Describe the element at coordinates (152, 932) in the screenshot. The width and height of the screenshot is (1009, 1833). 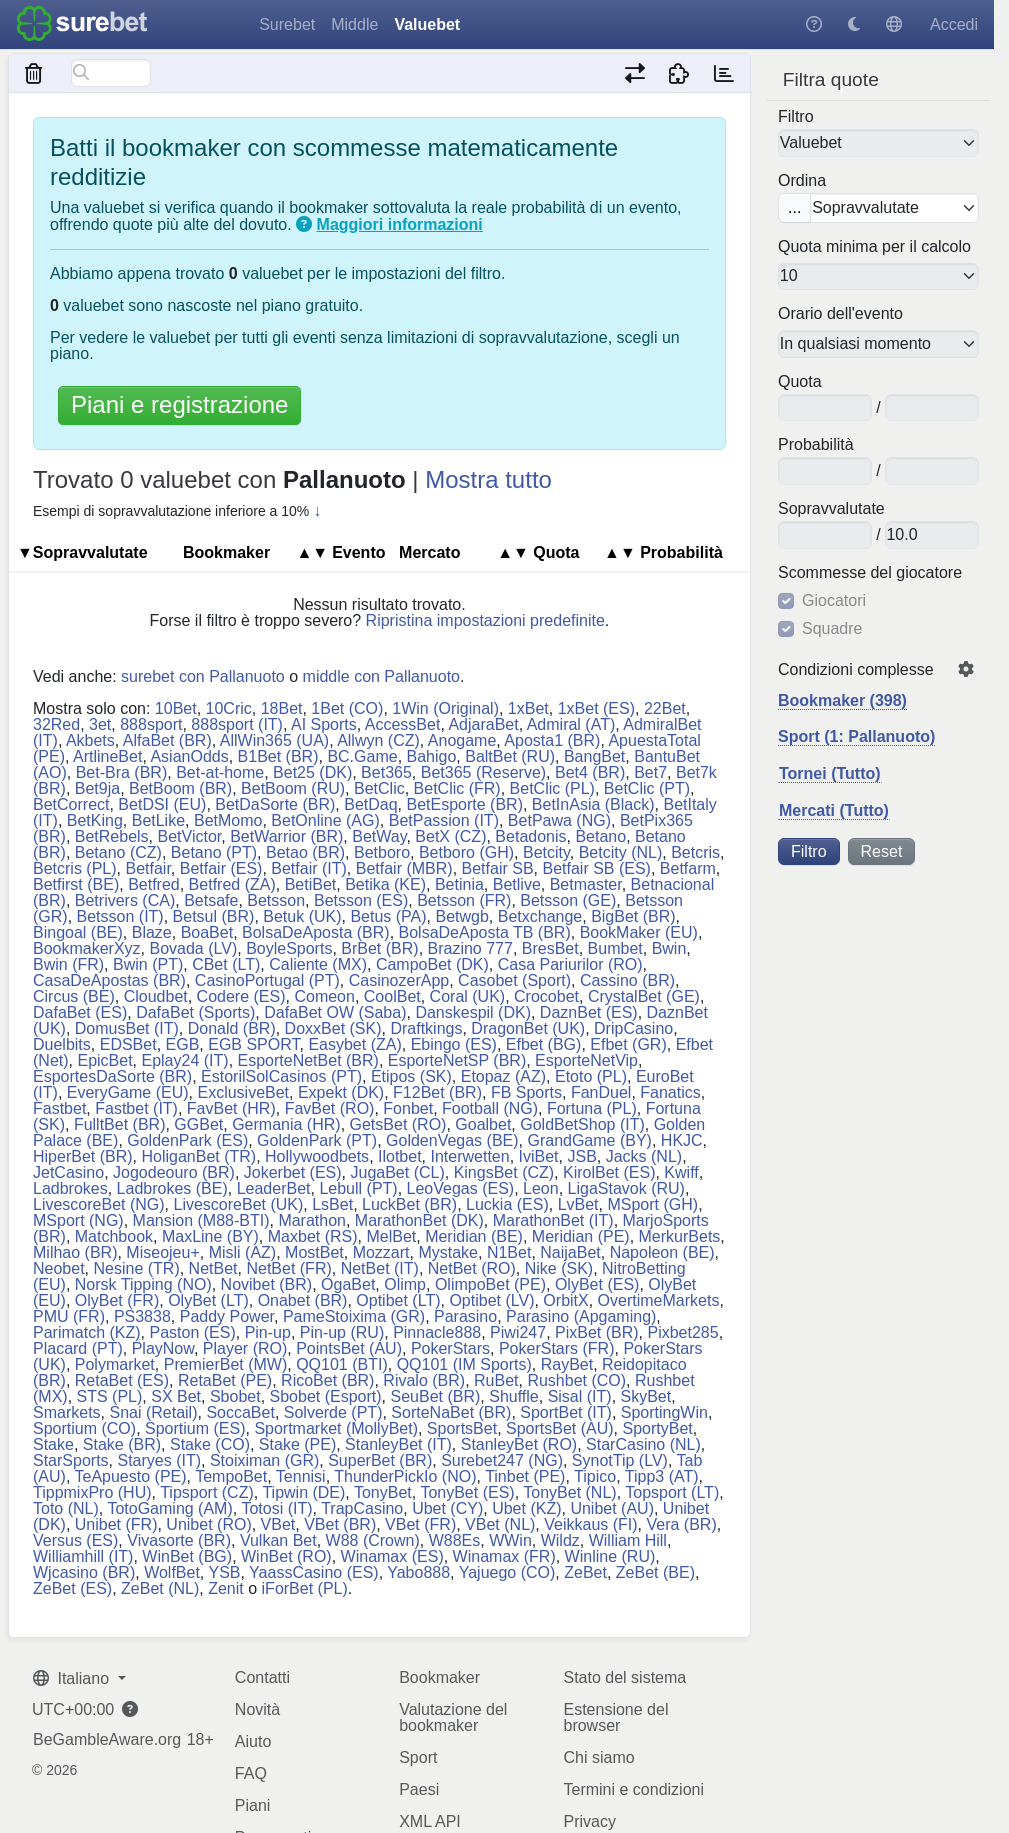
I see `Blaze` at that location.